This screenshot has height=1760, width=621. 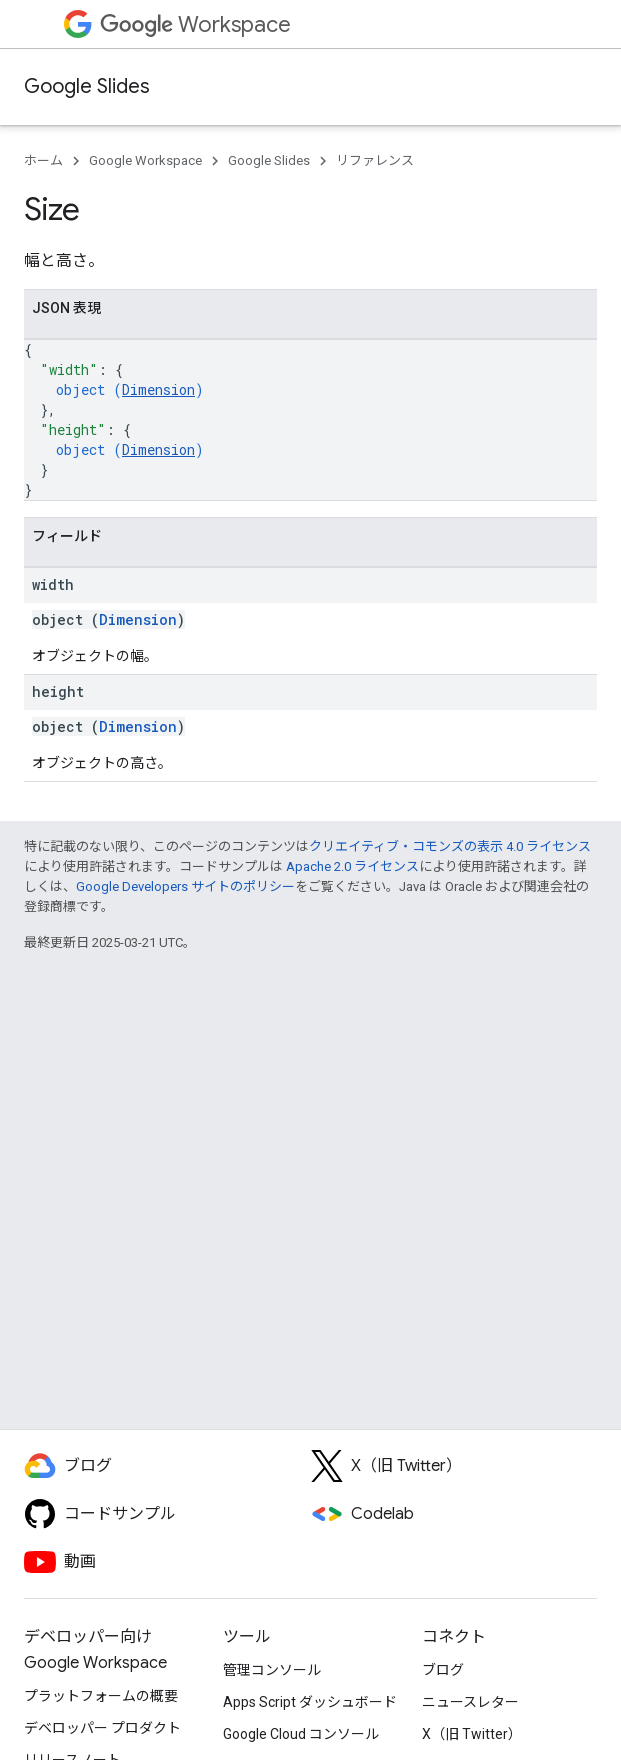 I want to click on 管理コンソール, so click(x=272, y=1670).